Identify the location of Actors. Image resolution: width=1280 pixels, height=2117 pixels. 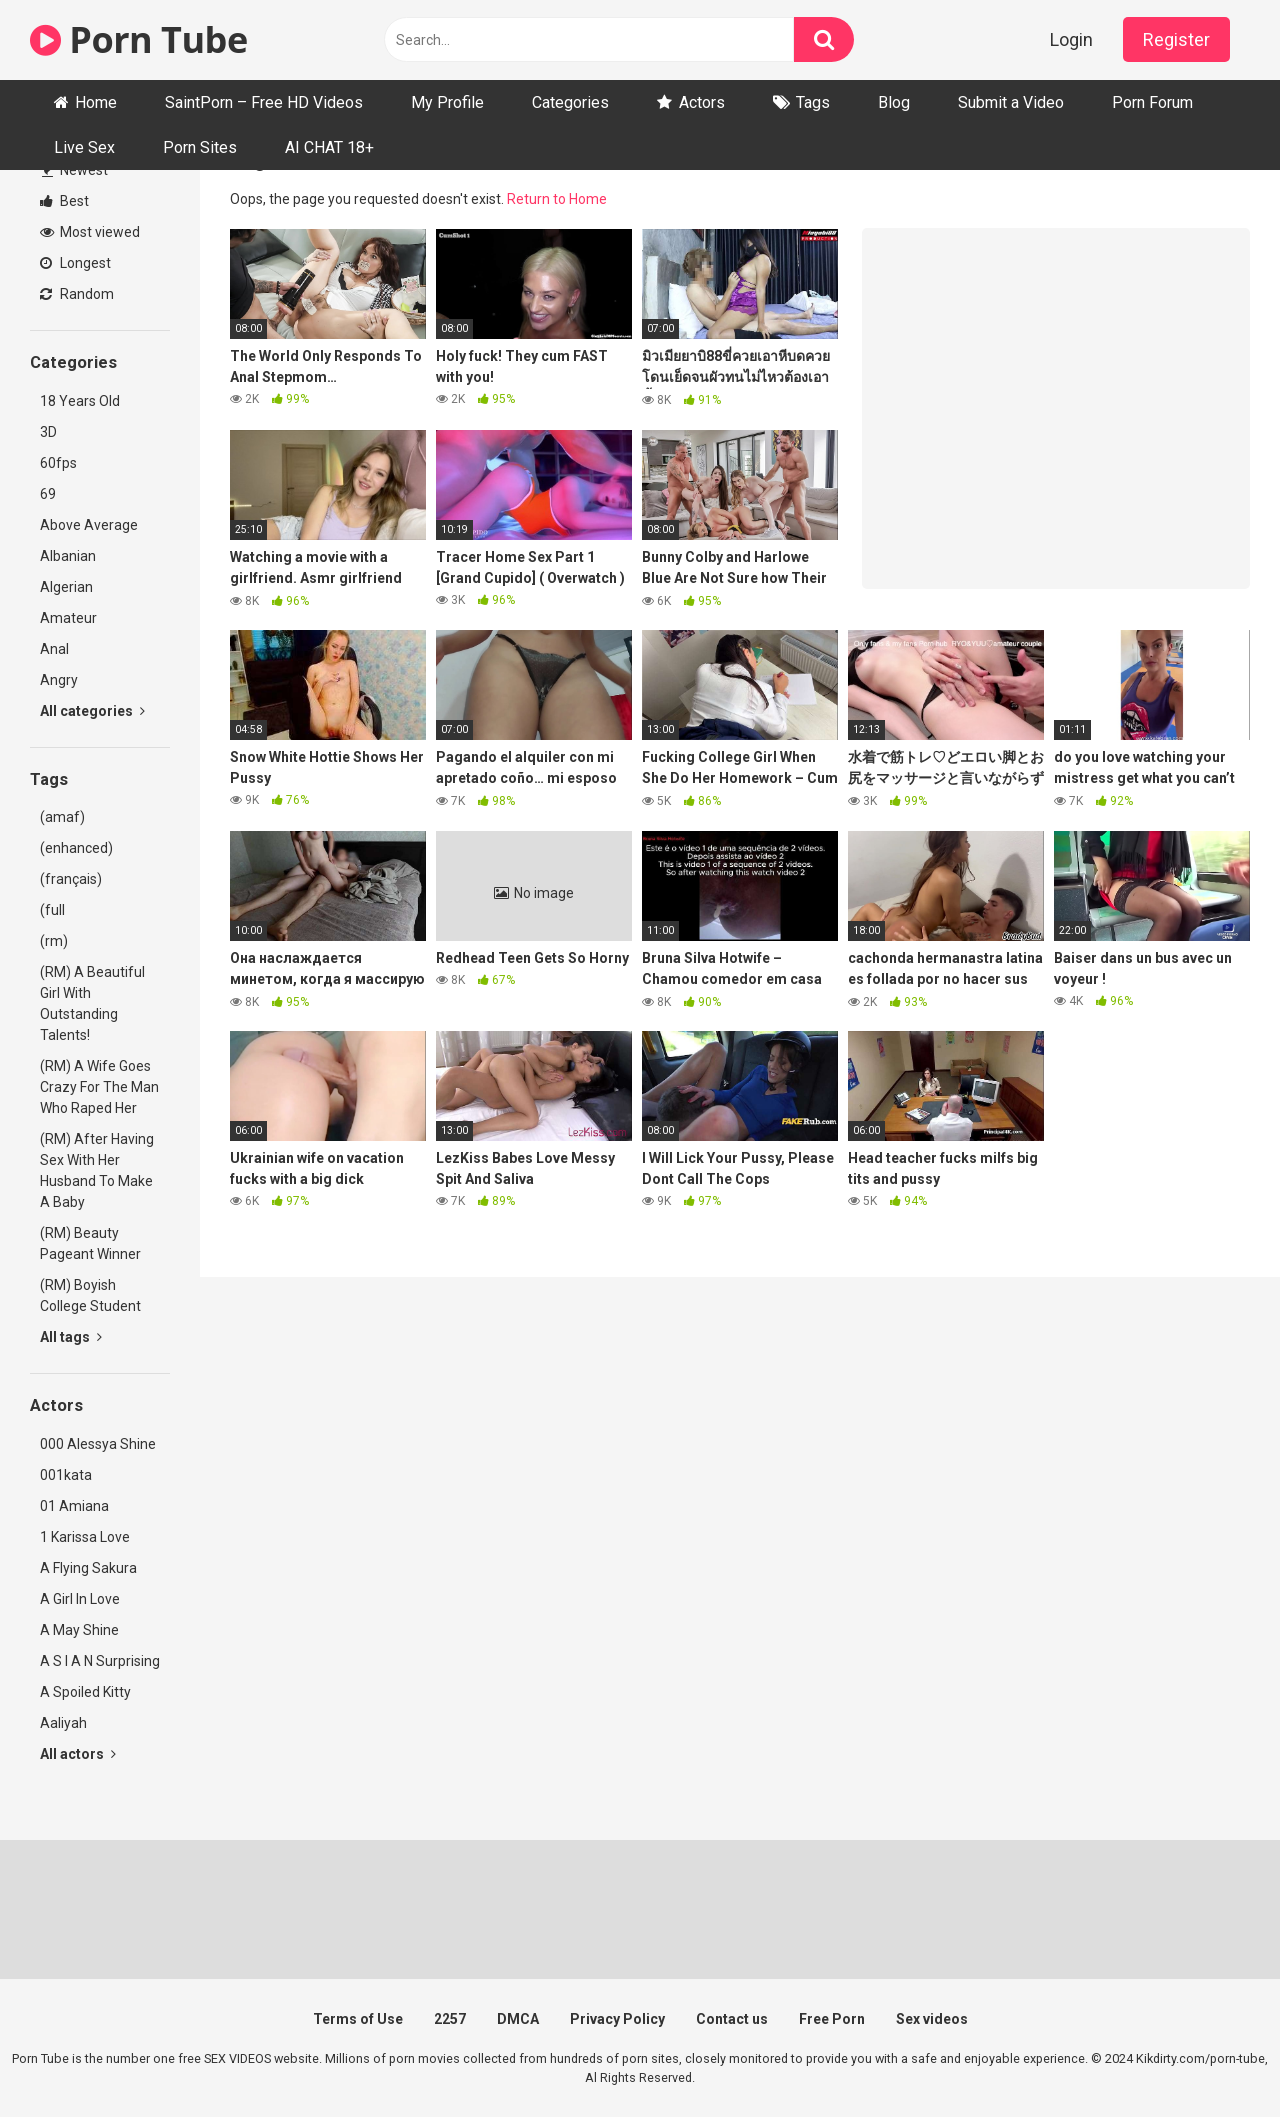
(702, 102).